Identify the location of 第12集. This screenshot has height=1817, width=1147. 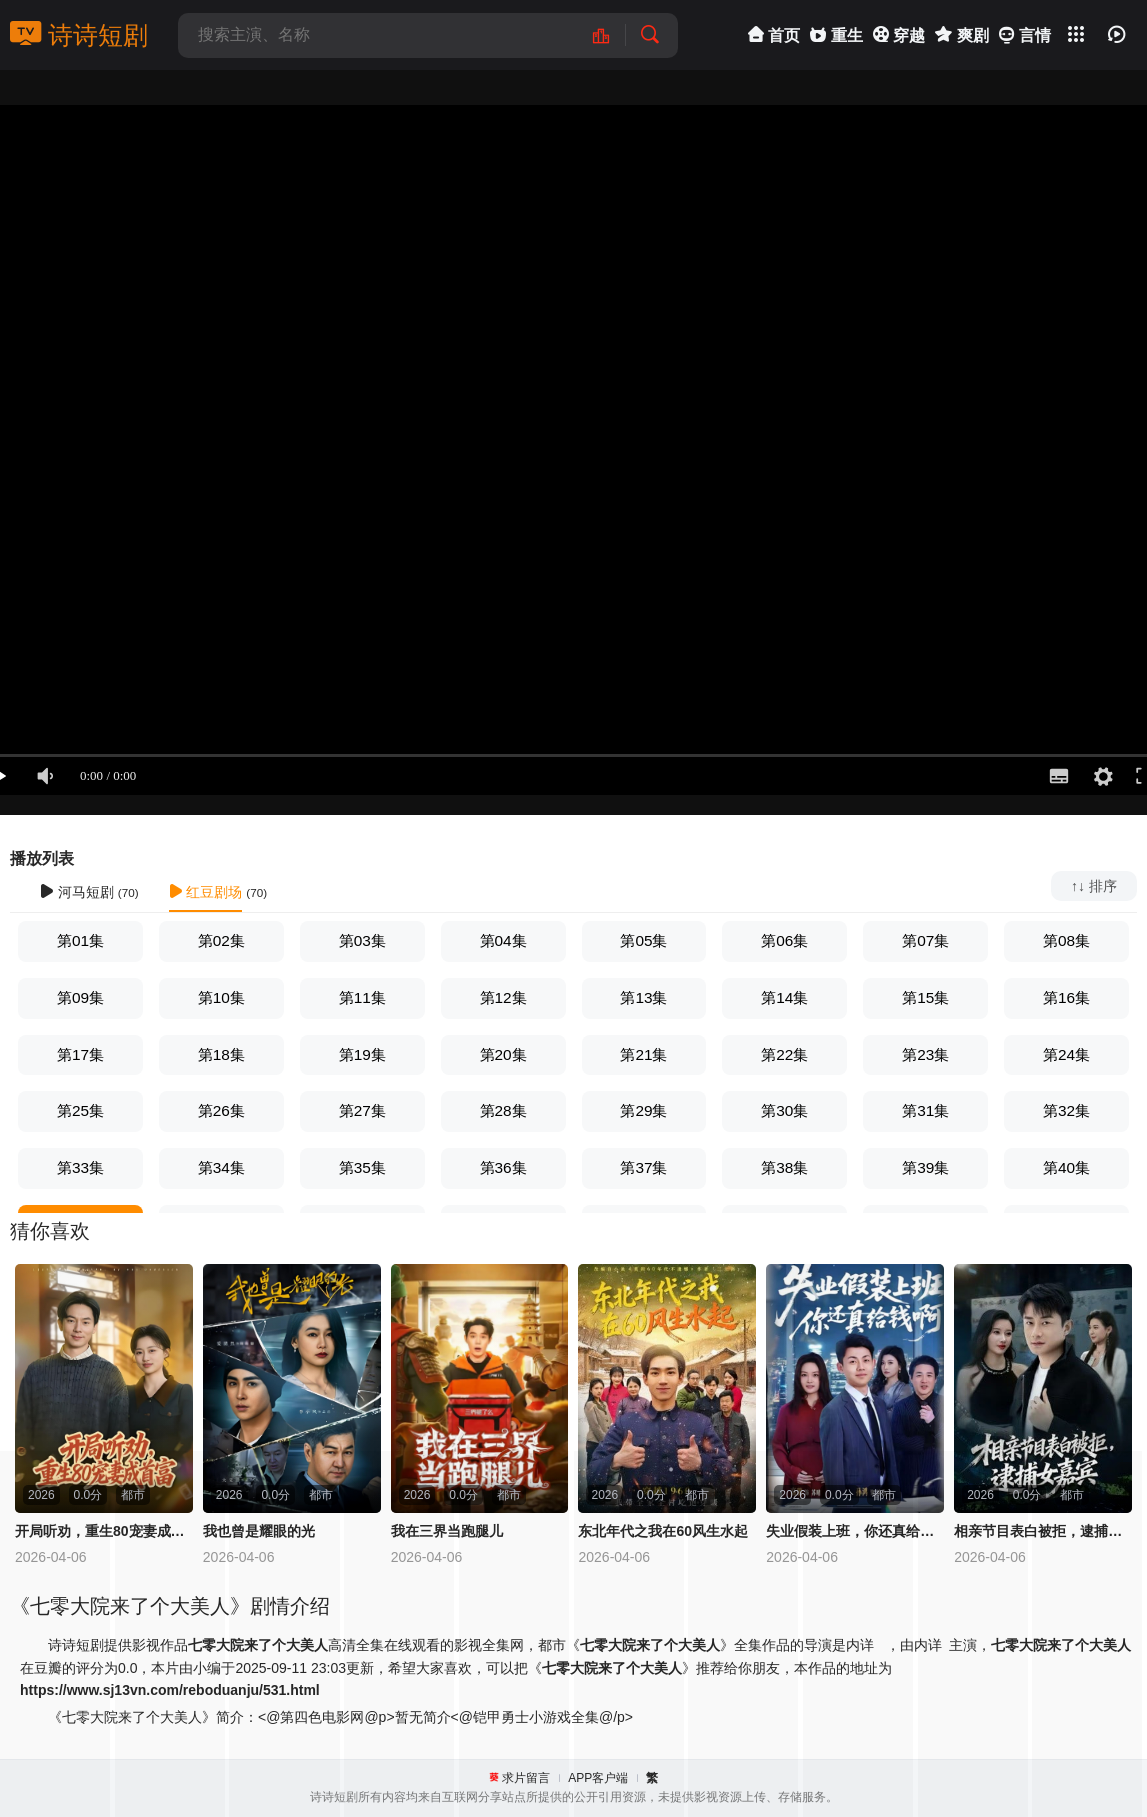
(503, 997).